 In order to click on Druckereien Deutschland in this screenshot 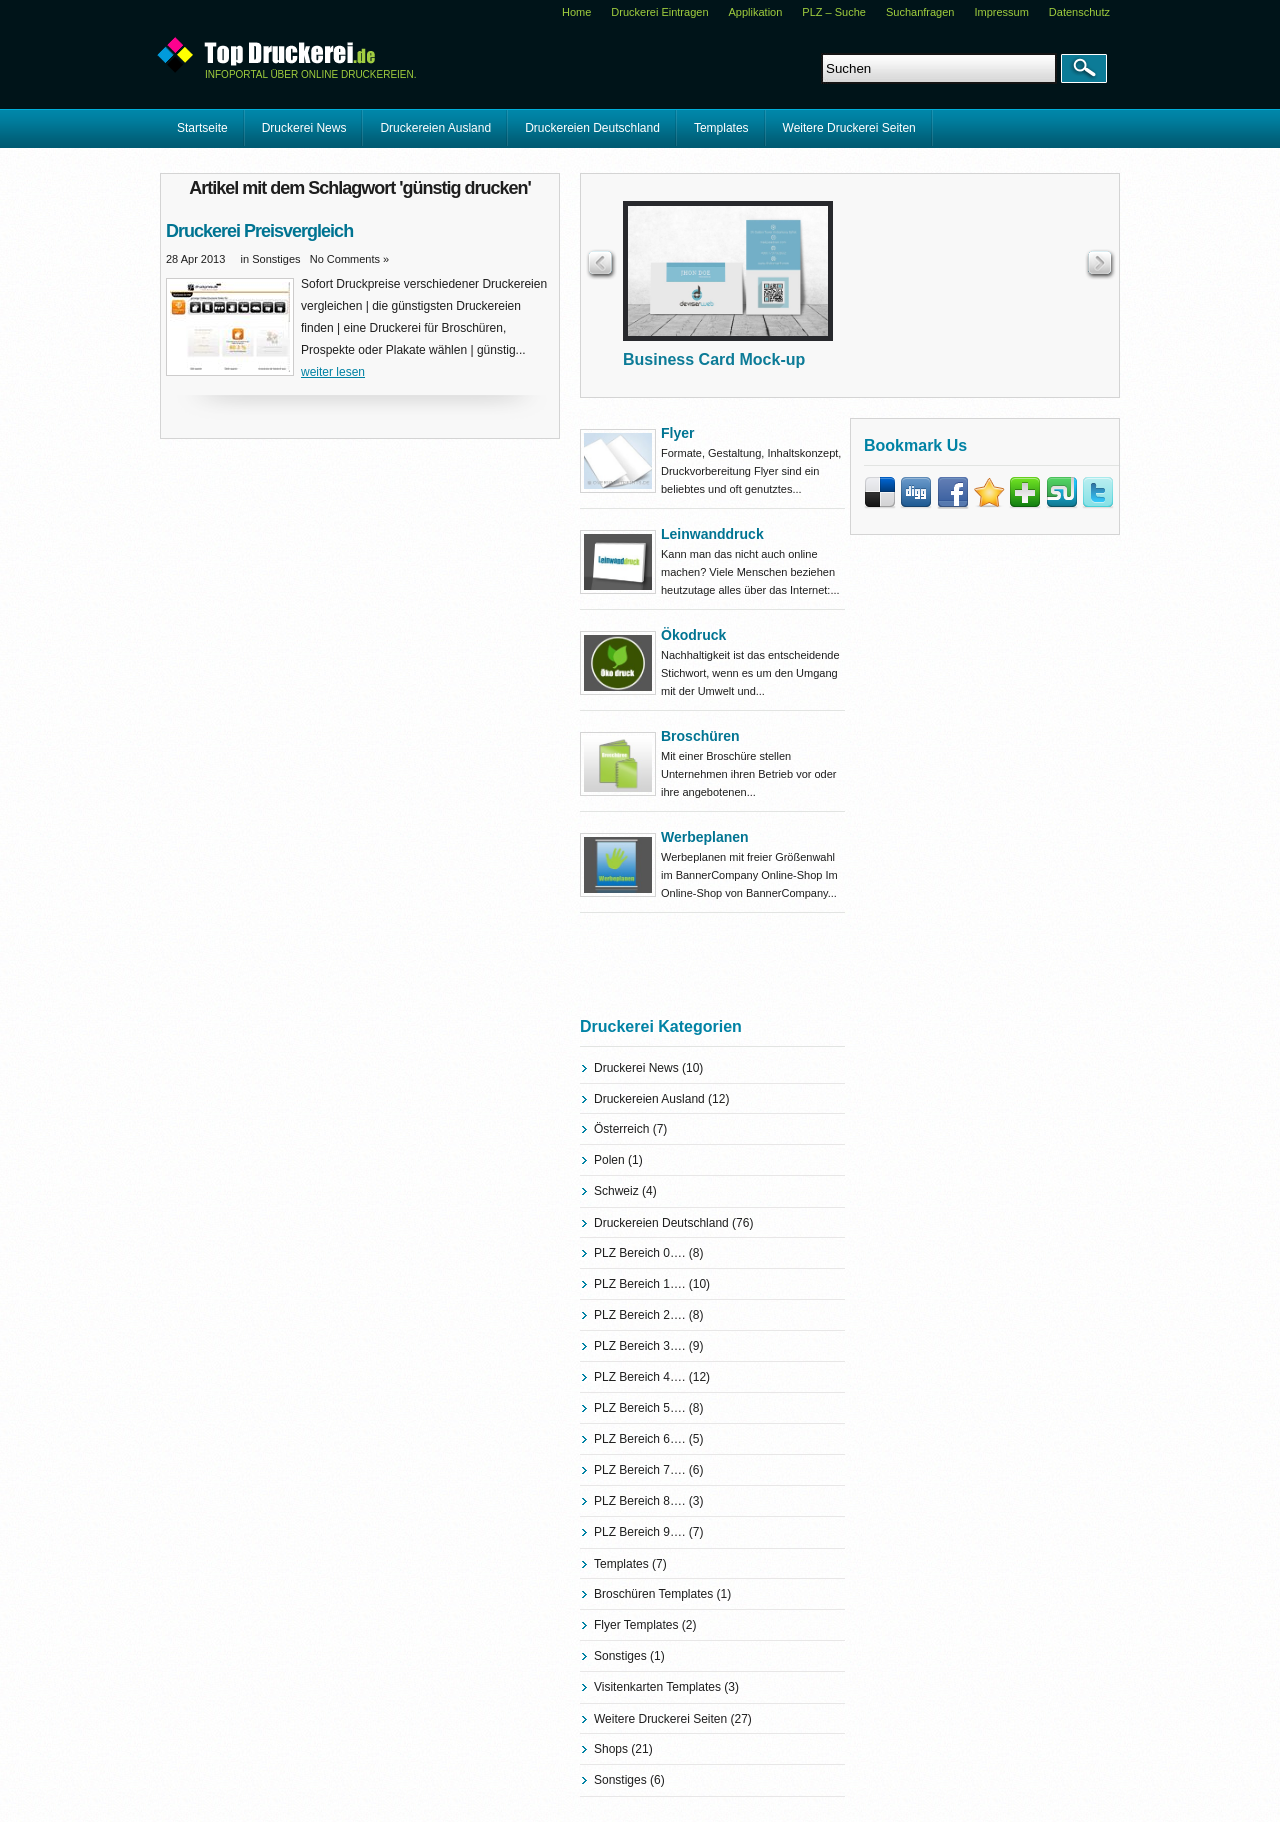, I will do `click(592, 128)`.